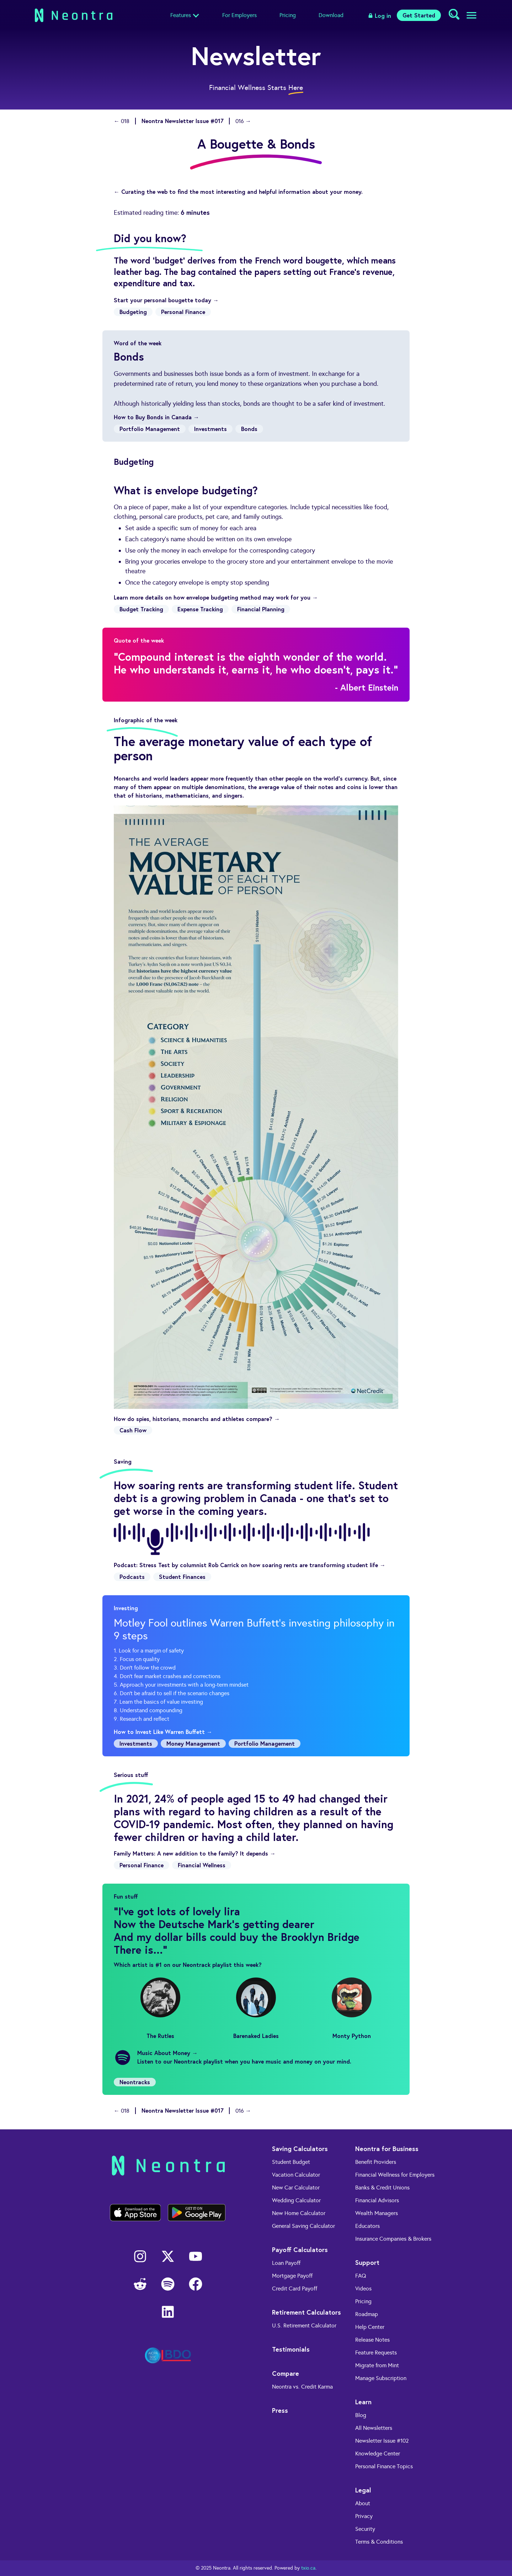 This screenshot has width=512, height=2576. I want to click on Vacation Calculator, so click(296, 2174).